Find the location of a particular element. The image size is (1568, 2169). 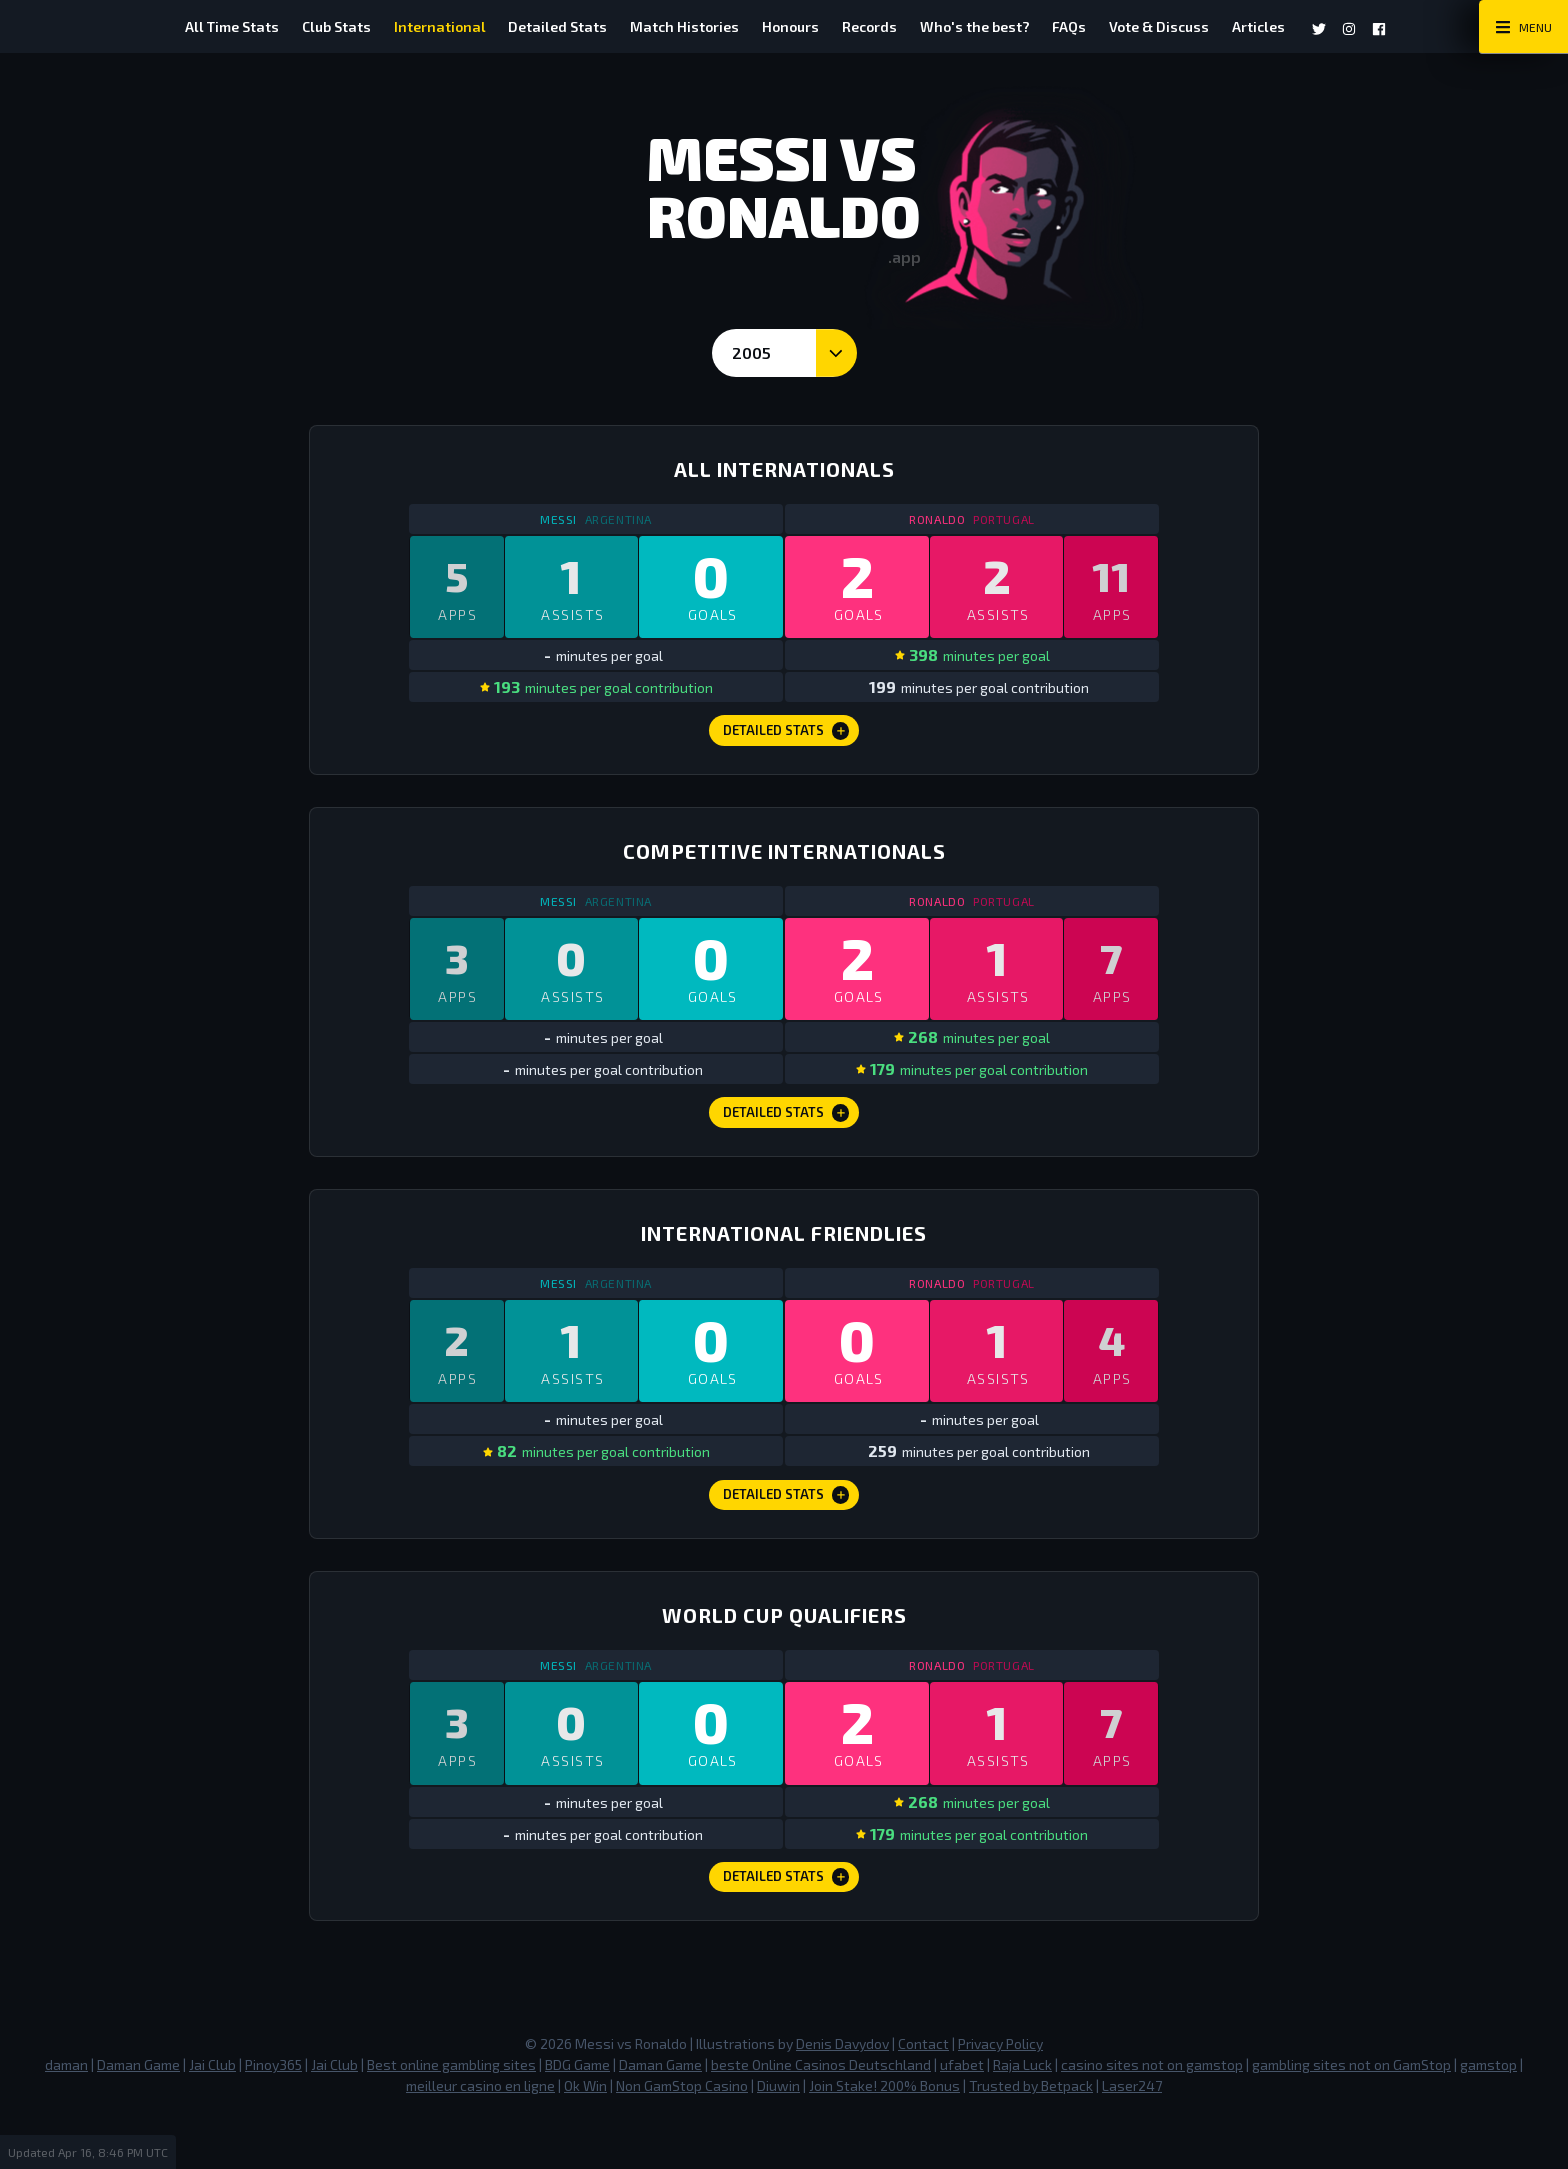

Detailed Stats [All Internationals Detailed Stats] is located at coordinates (786, 741).